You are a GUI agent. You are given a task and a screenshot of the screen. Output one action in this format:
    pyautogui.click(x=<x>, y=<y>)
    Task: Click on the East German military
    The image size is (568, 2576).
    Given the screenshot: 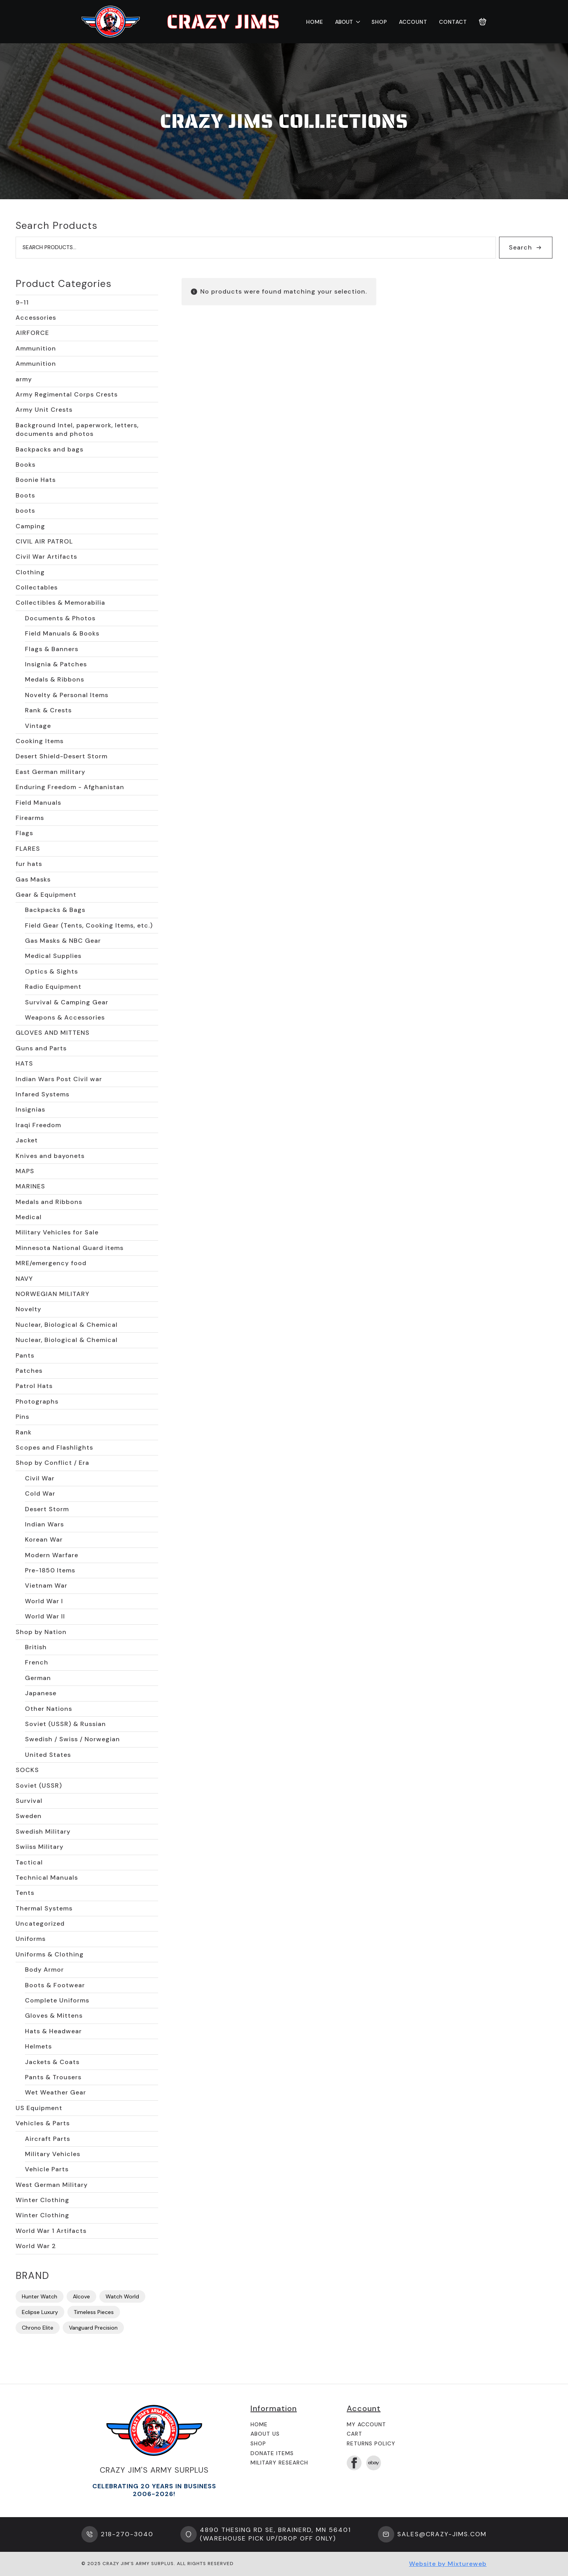 What is the action you would take?
    pyautogui.click(x=50, y=772)
    